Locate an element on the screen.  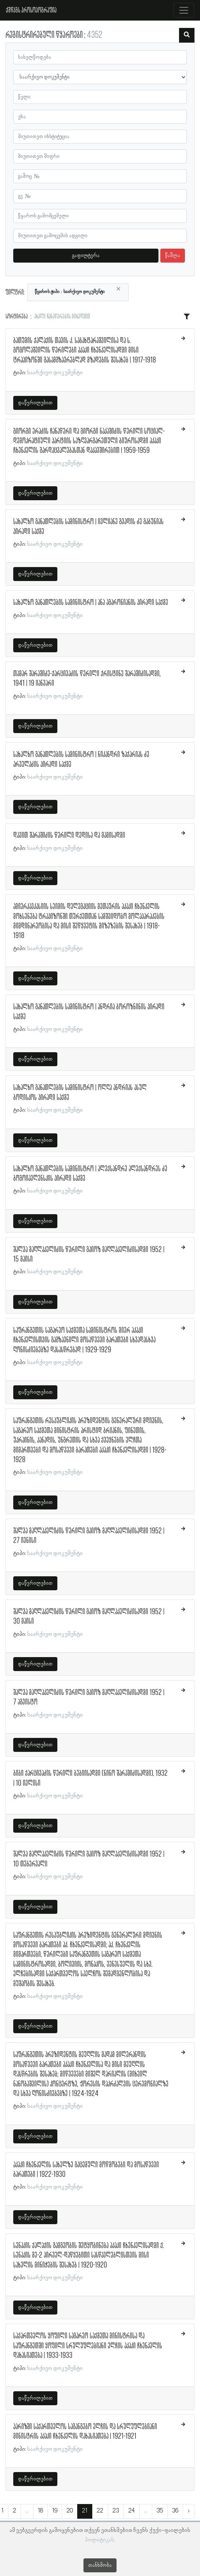
18 is located at coordinates (40, 2511).